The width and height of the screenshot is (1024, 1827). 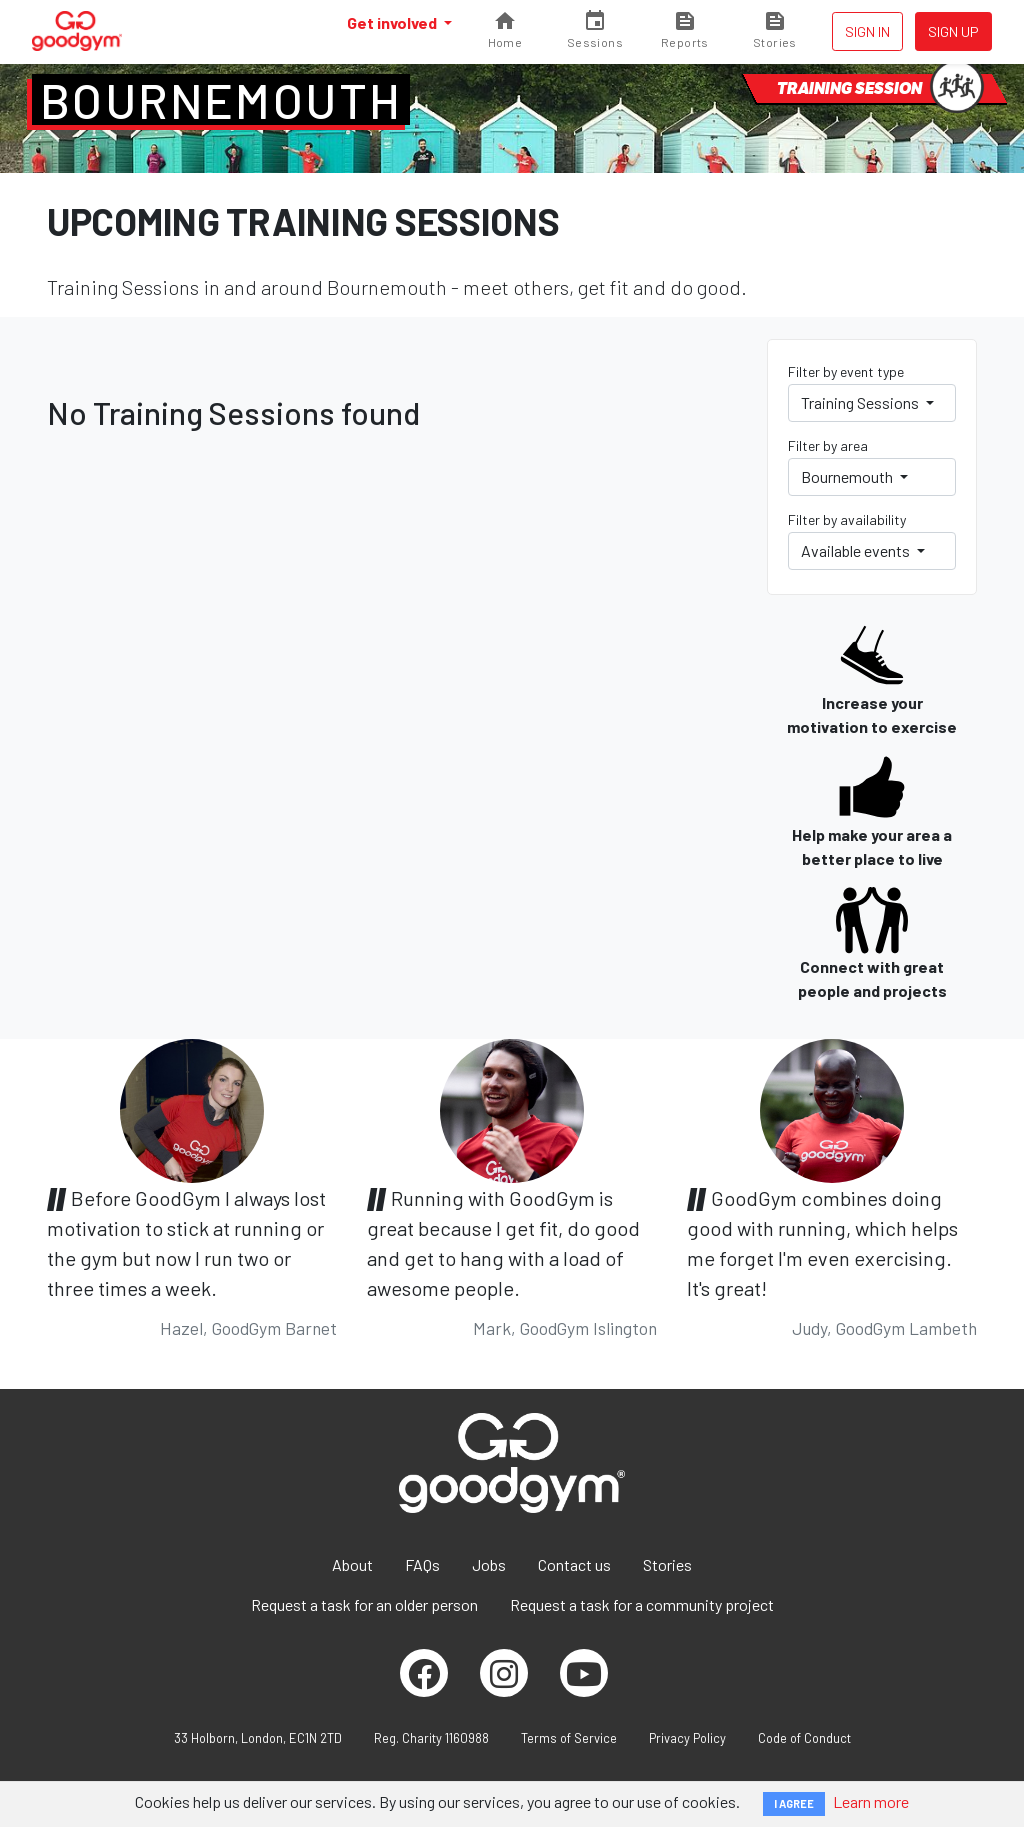 What do you see at coordinates (489, 1564) in the screenshot?
I see `Jobs` at bounding box center [489, 1564].